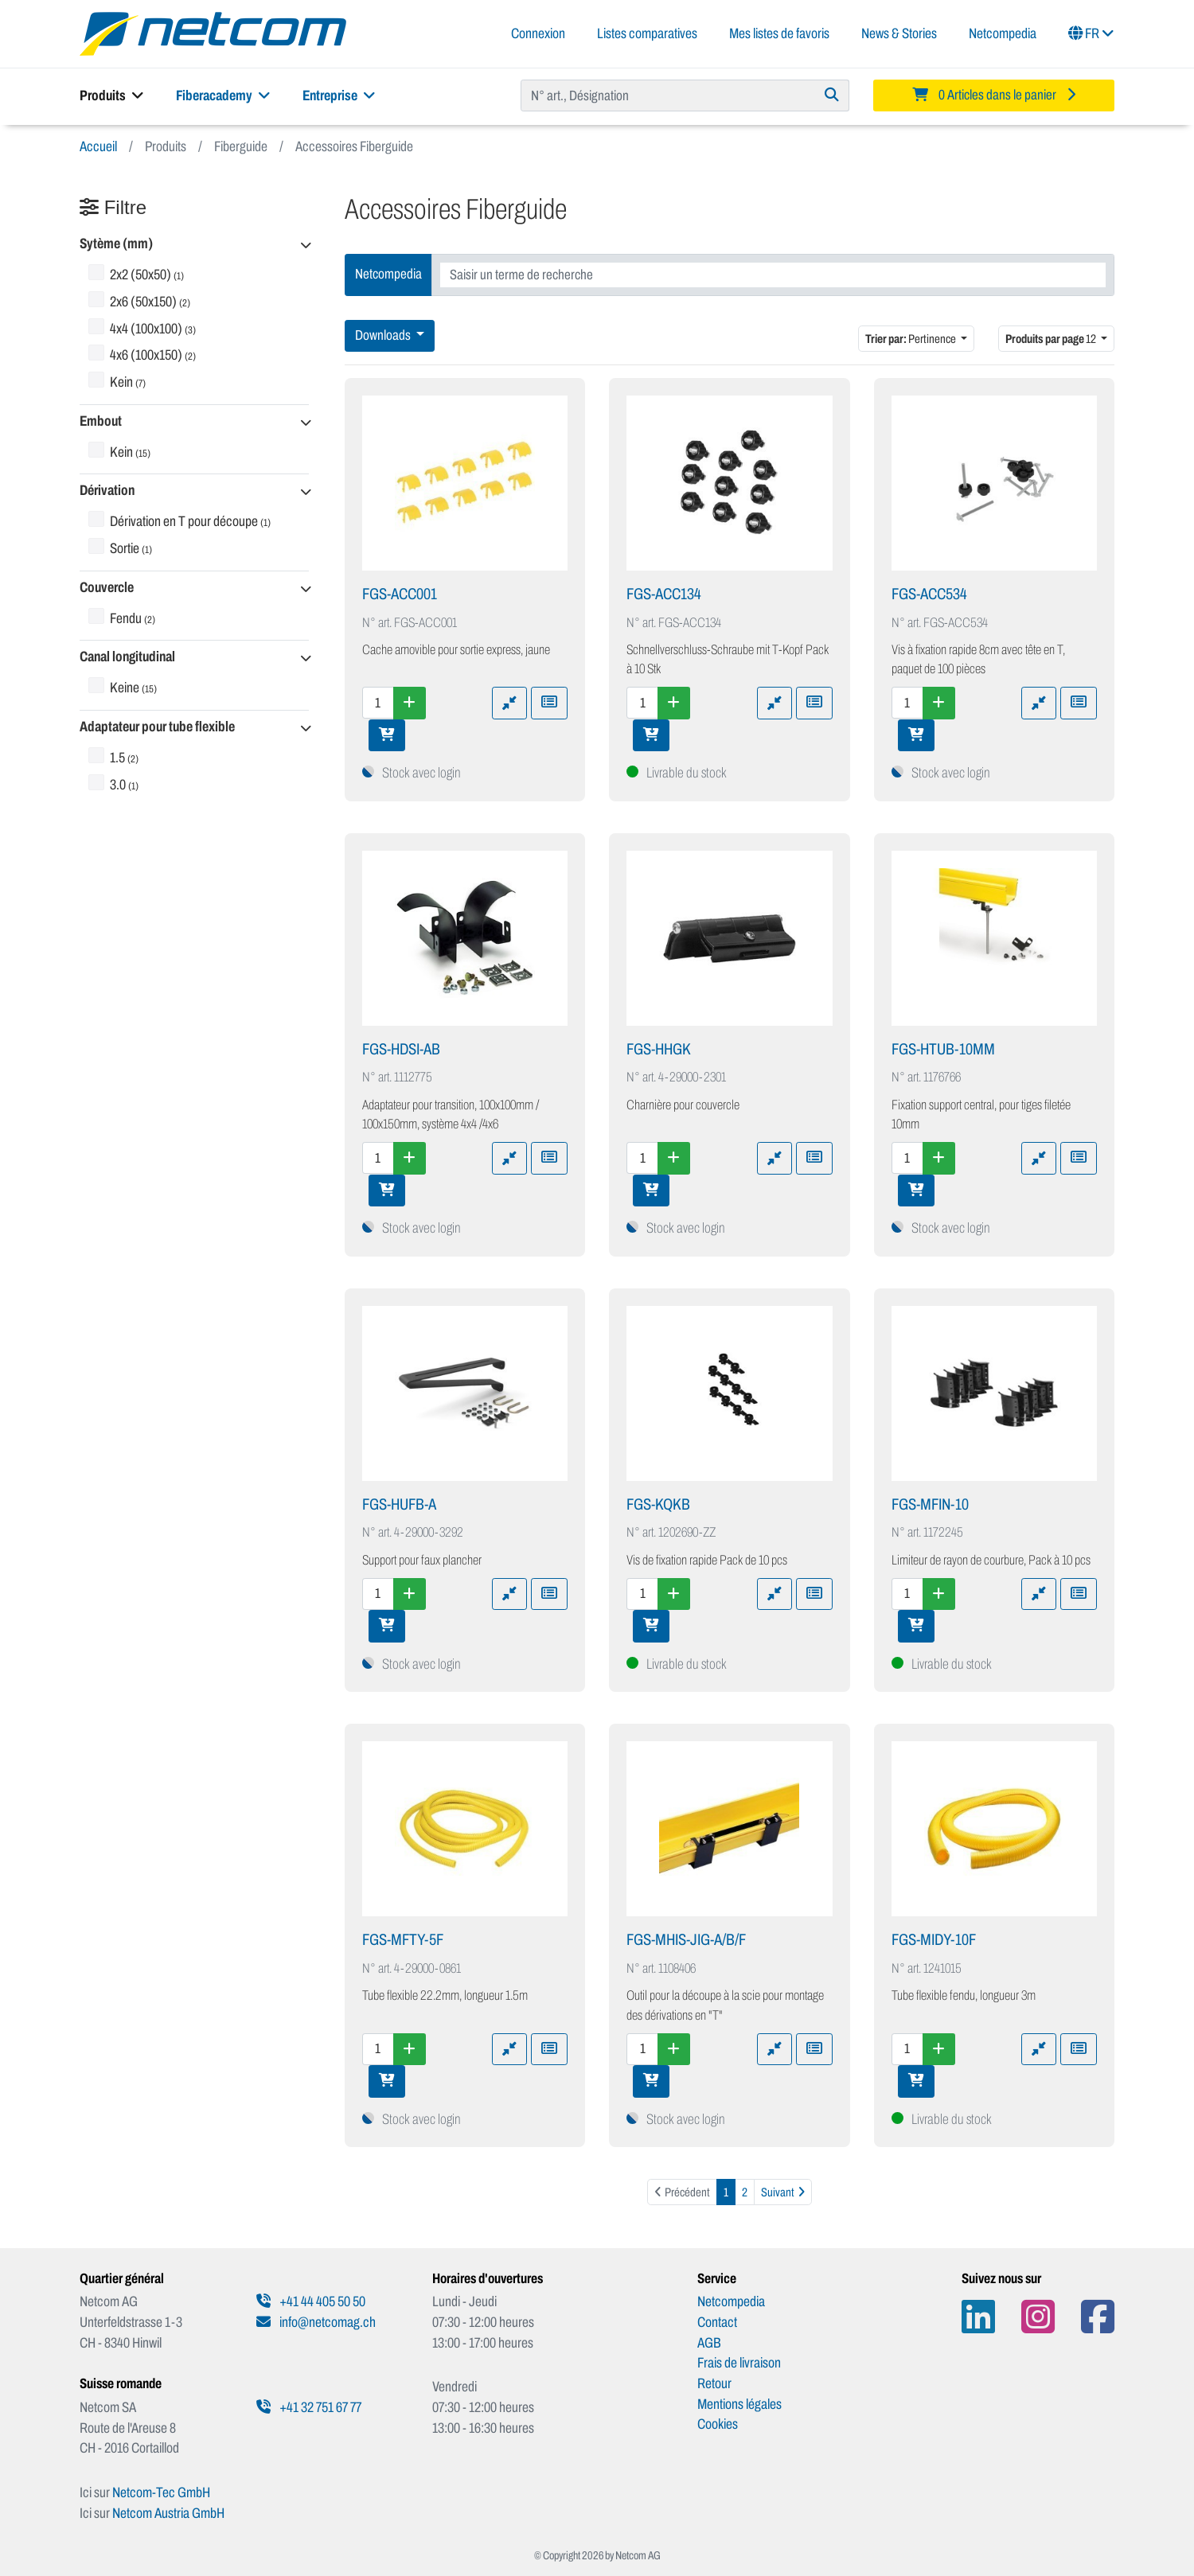  I want to click on [Quantité], so click(378, 703).